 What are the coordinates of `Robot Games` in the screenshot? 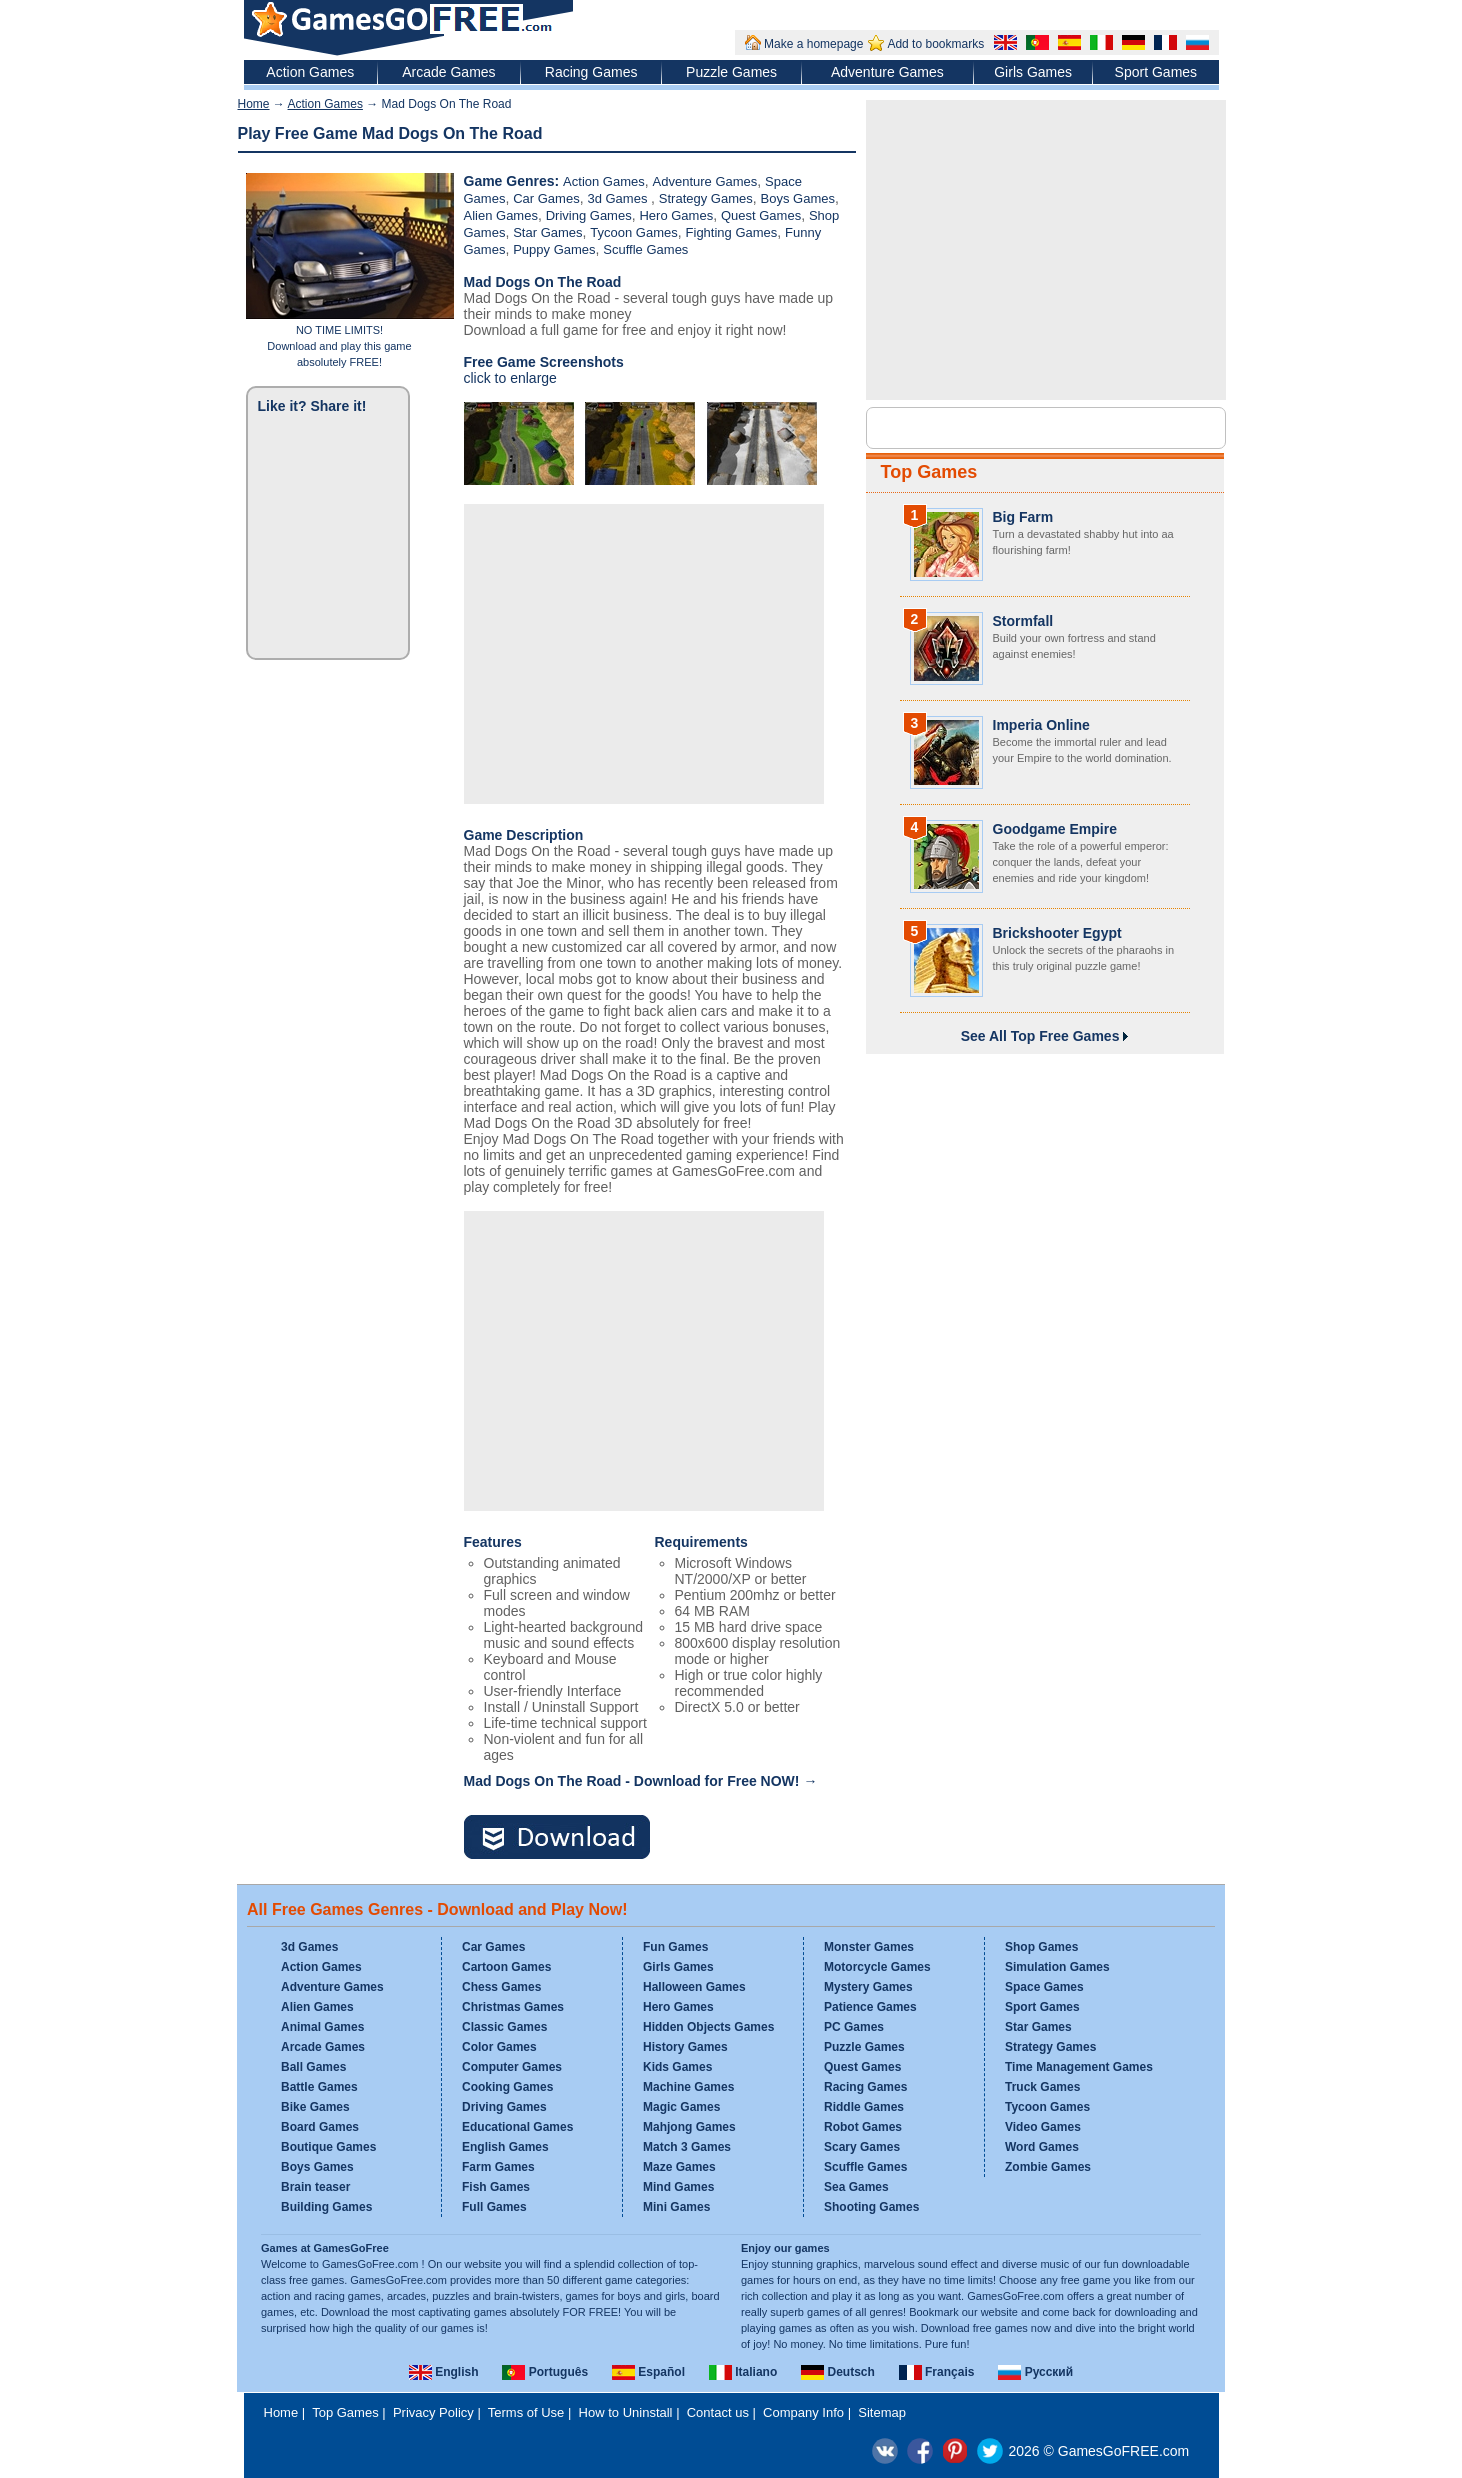 It's located at (863, 2127).